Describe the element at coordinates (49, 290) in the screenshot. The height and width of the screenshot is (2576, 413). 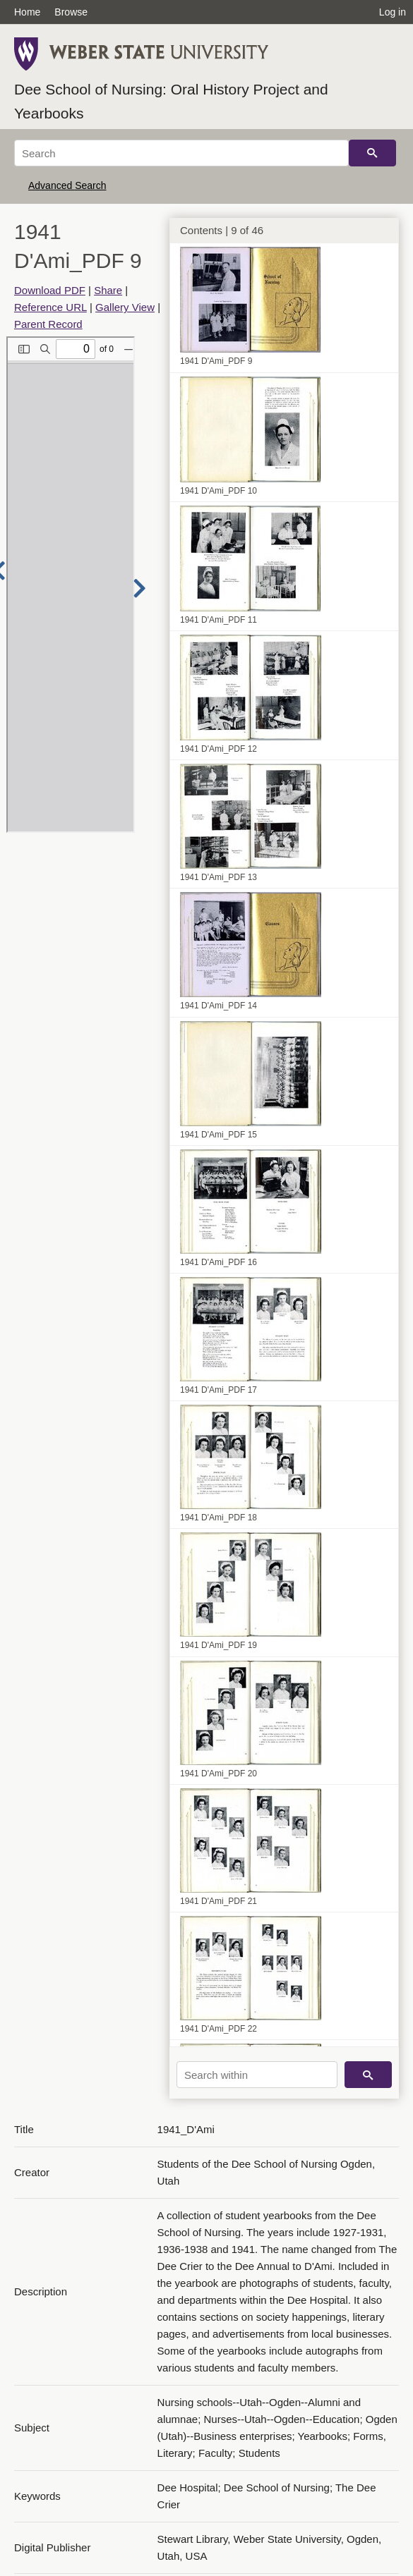
I see `Download PDF` at that location.